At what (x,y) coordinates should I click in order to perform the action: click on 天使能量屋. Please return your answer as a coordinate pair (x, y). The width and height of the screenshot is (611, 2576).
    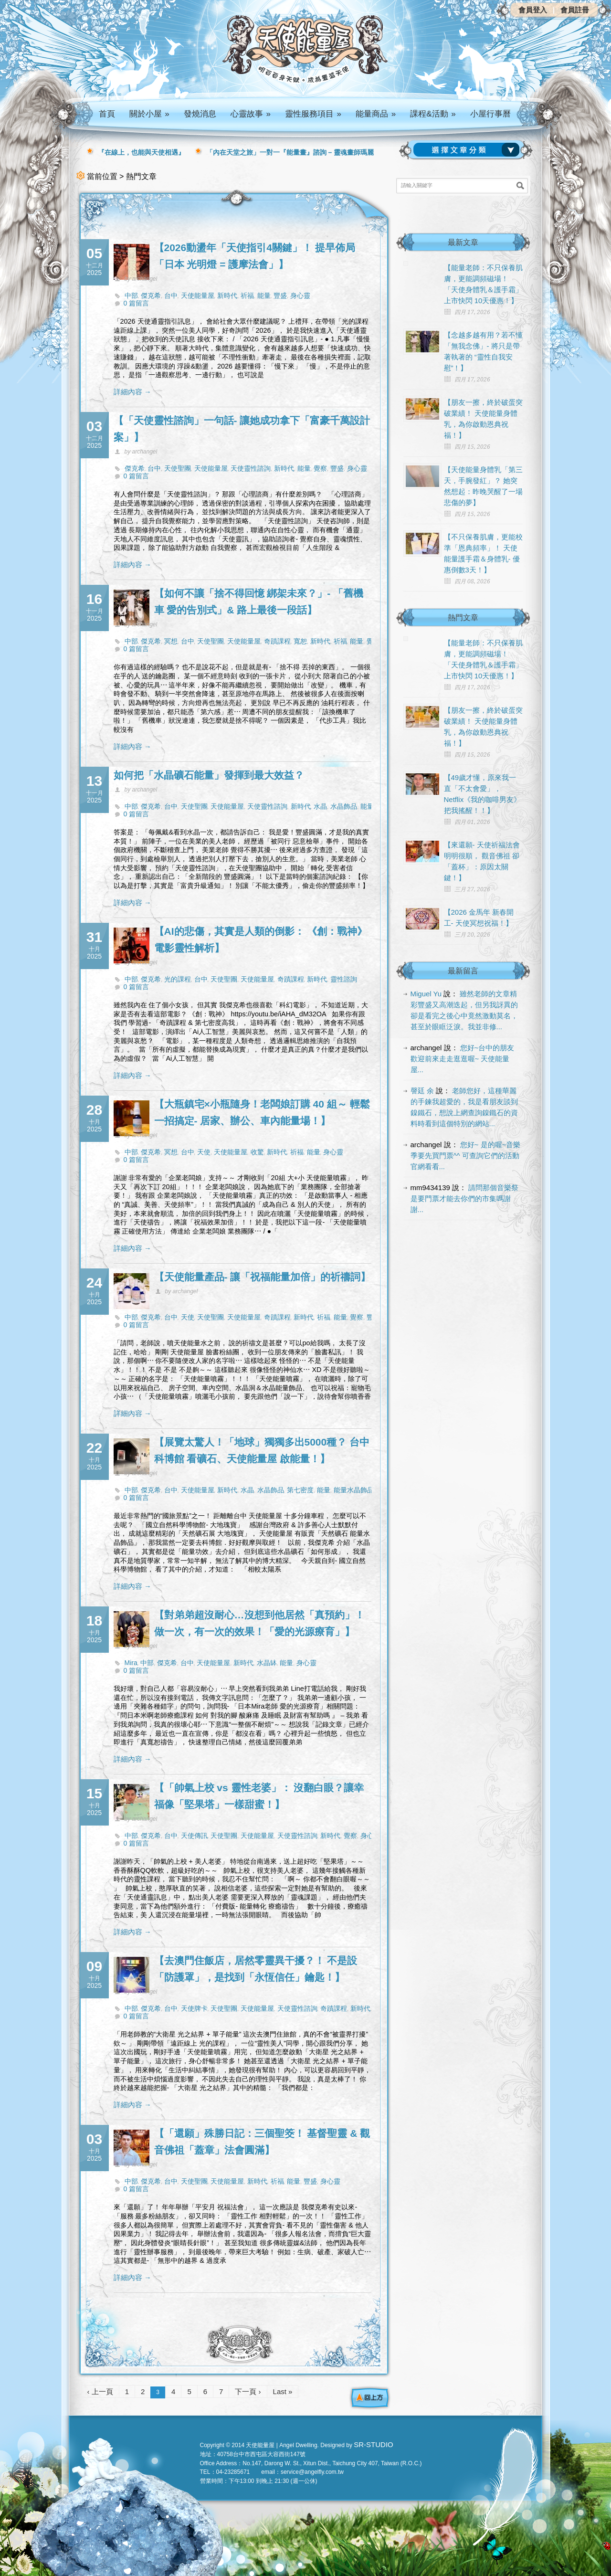
    Looking at the image, I should click on (197, 295).